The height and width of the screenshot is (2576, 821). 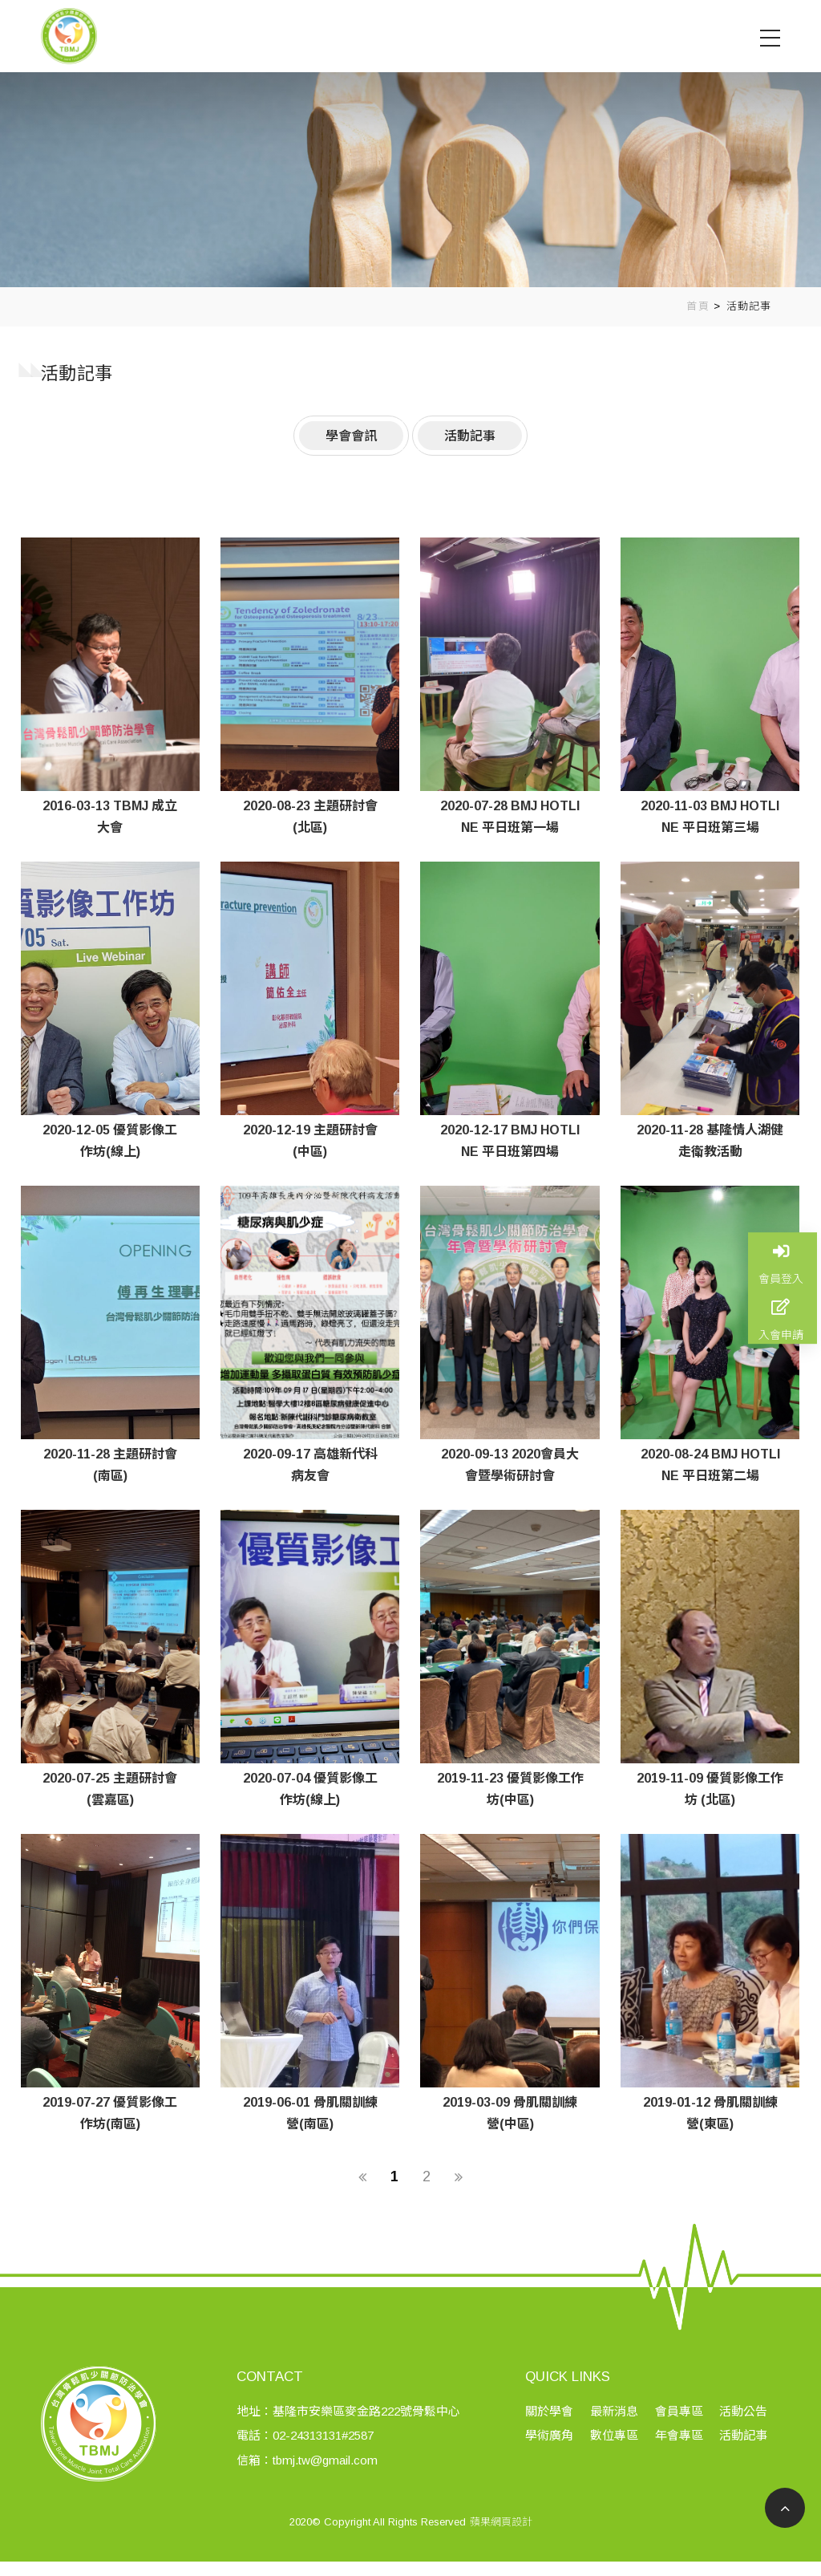 I want to click on 02-24313131#2587, so click(x=327, y=2456).